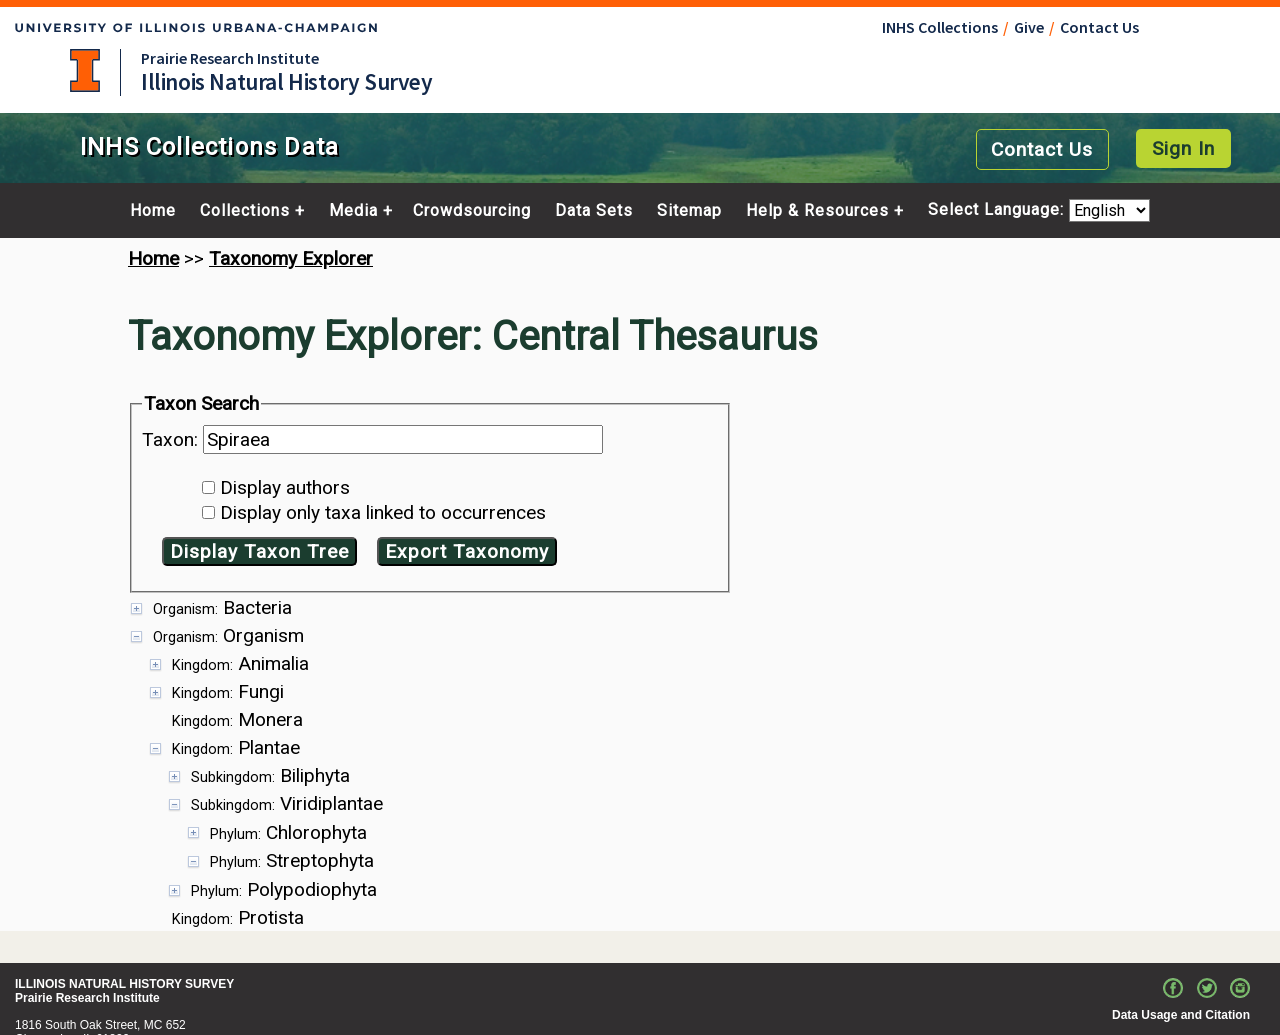 This screenshot has height=1035, width=1280. I want to click on Prairie Research Institute, so click(230, 58).